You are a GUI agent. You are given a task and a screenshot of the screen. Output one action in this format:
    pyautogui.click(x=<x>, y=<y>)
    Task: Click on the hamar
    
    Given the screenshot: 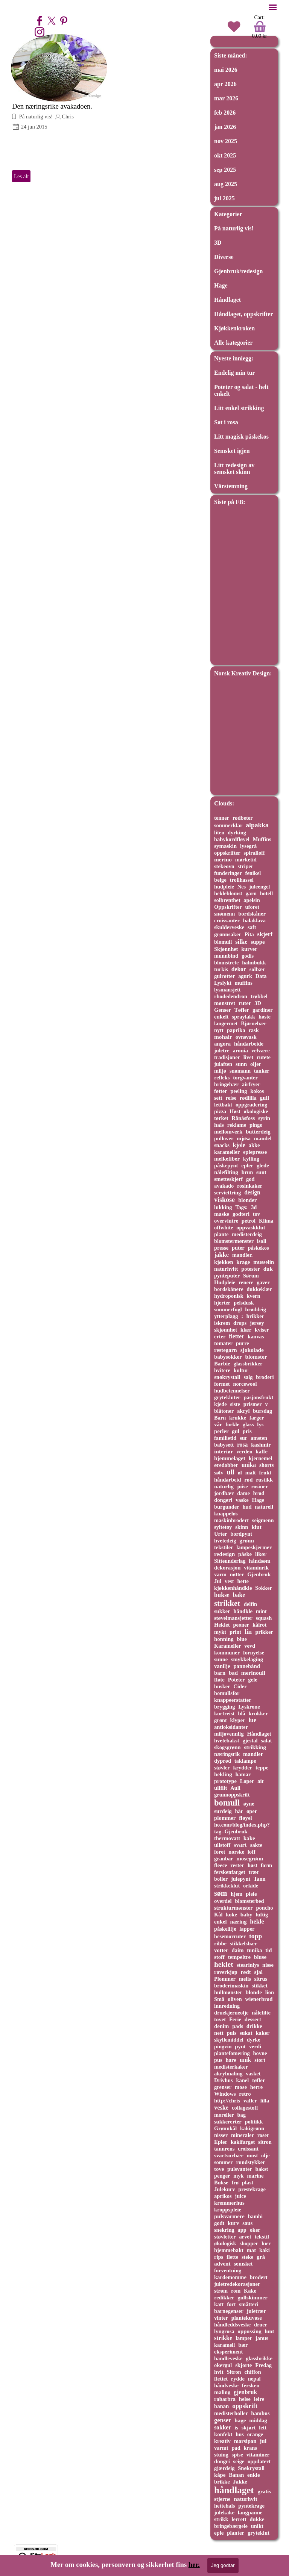 What is the action you would take?
    pyautogui.click(x=243, y=1774)
    